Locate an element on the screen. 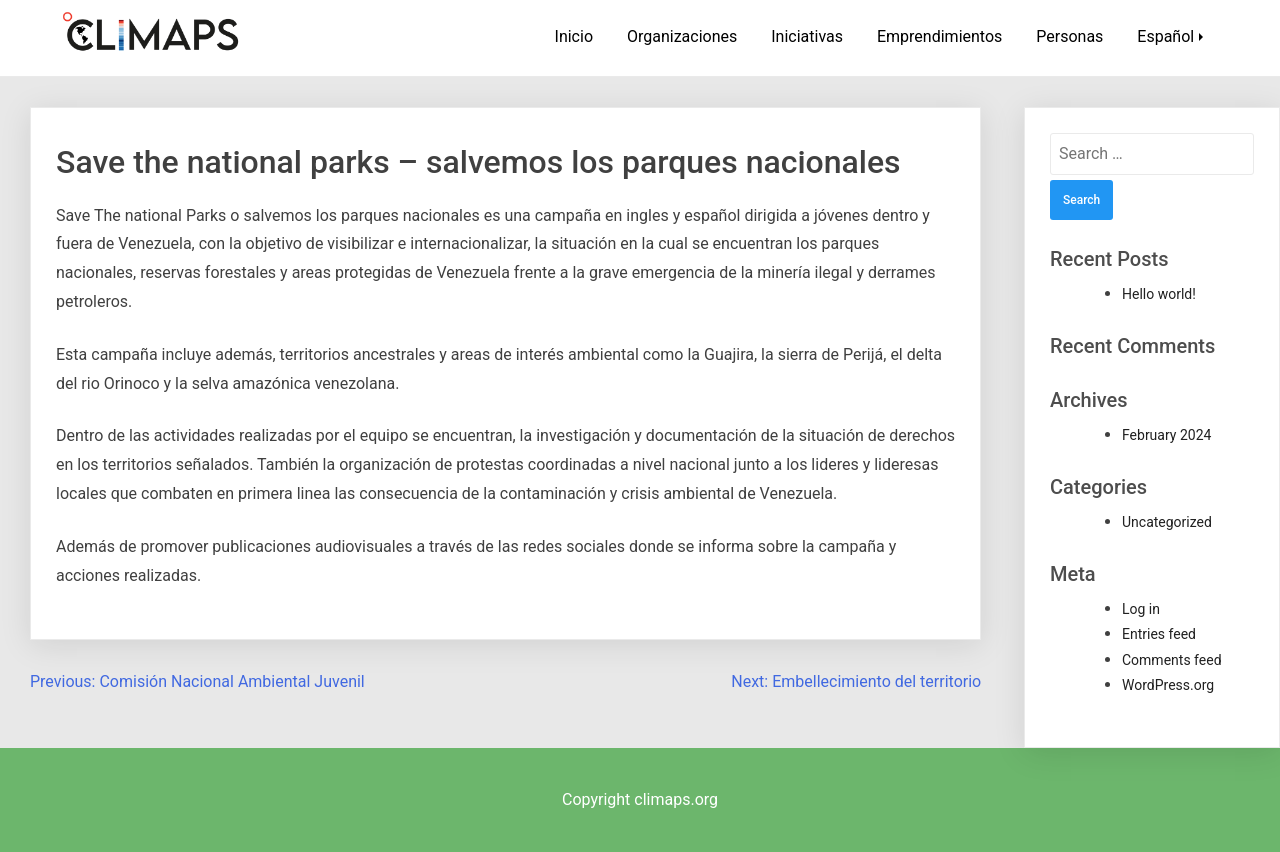 The width and height of the screenshot is (1280, 852). Organizaciones is located at coordinates (682, 36).